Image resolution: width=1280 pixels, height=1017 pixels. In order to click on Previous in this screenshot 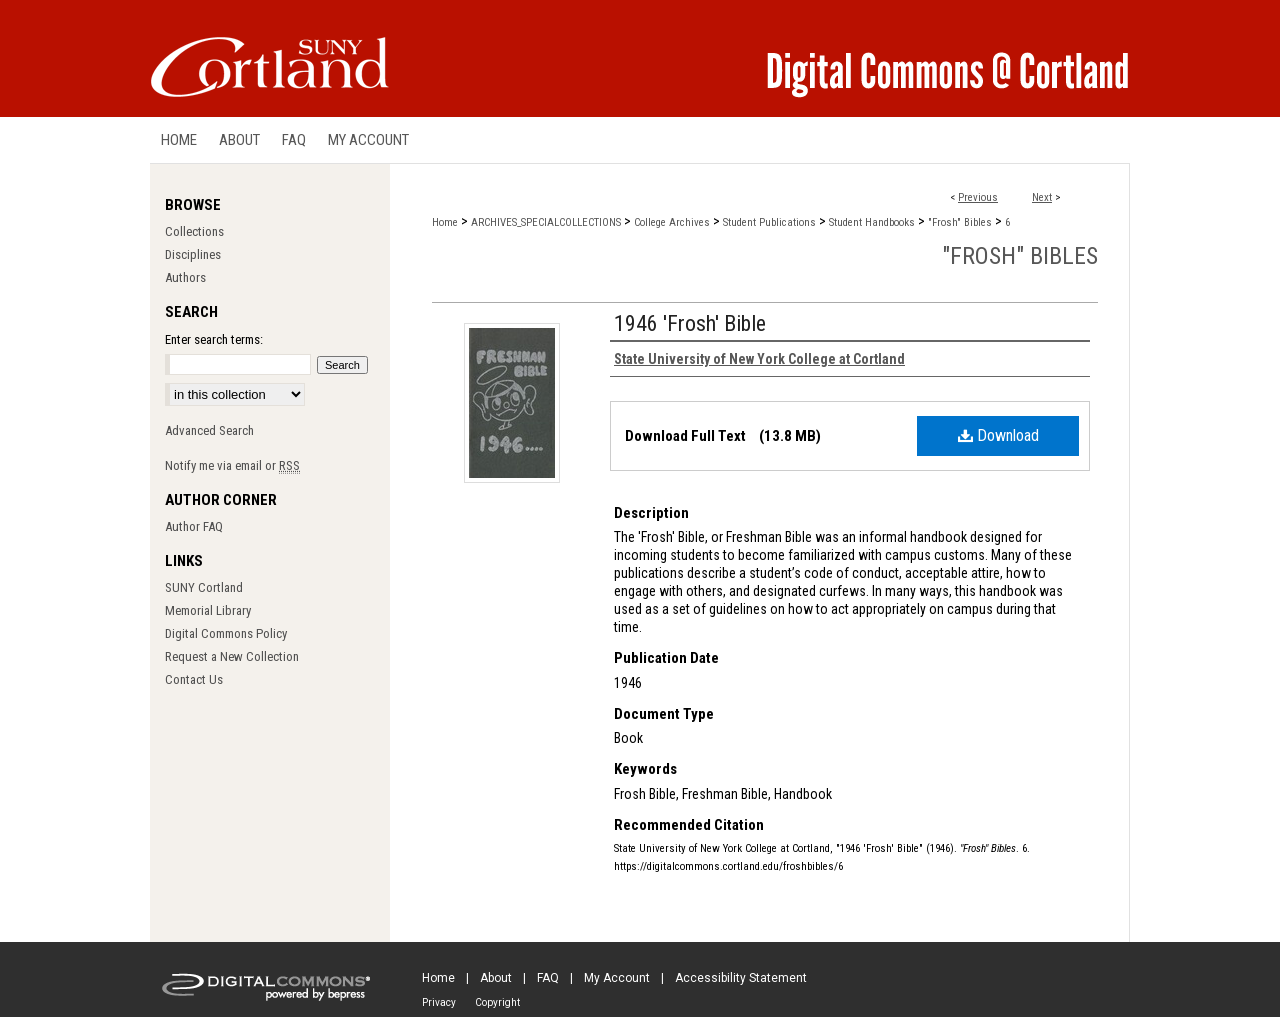, I will do `click(978, 197)`.